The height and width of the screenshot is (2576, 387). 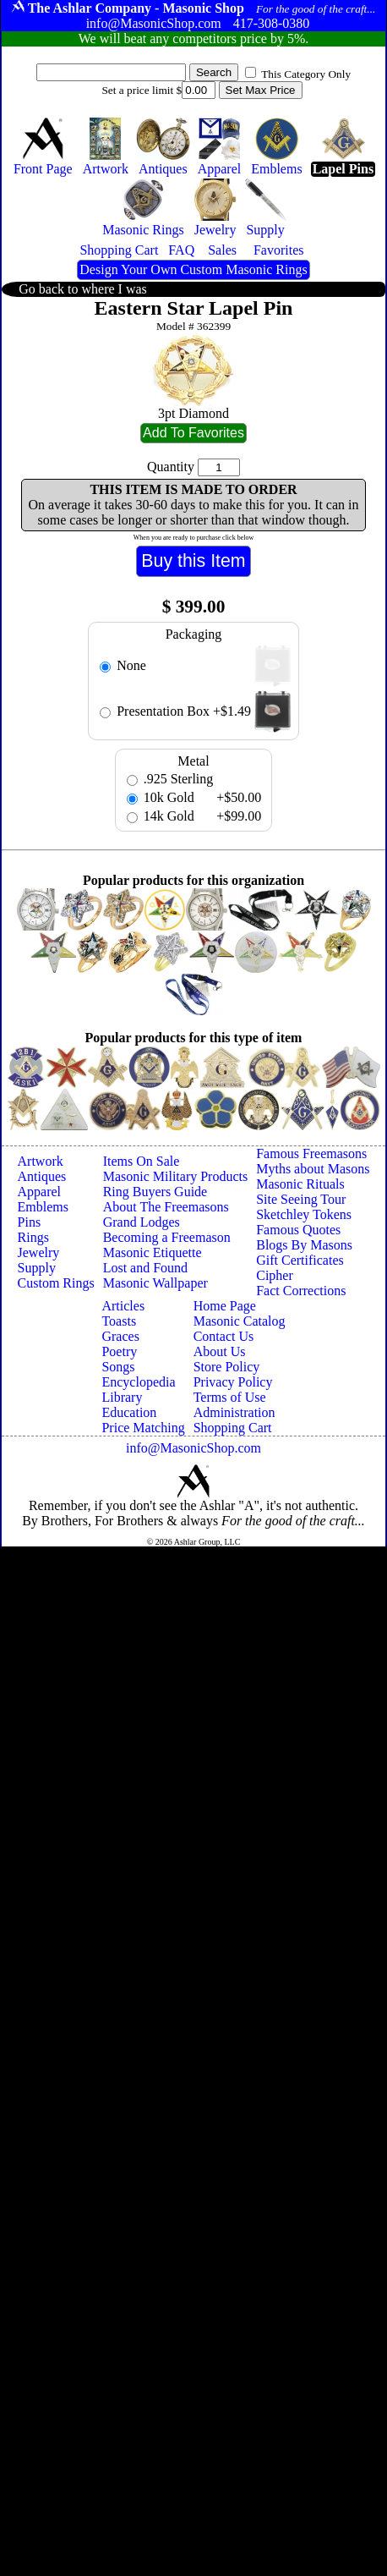 I want to click on Graces, so click(x=120, y=1336).